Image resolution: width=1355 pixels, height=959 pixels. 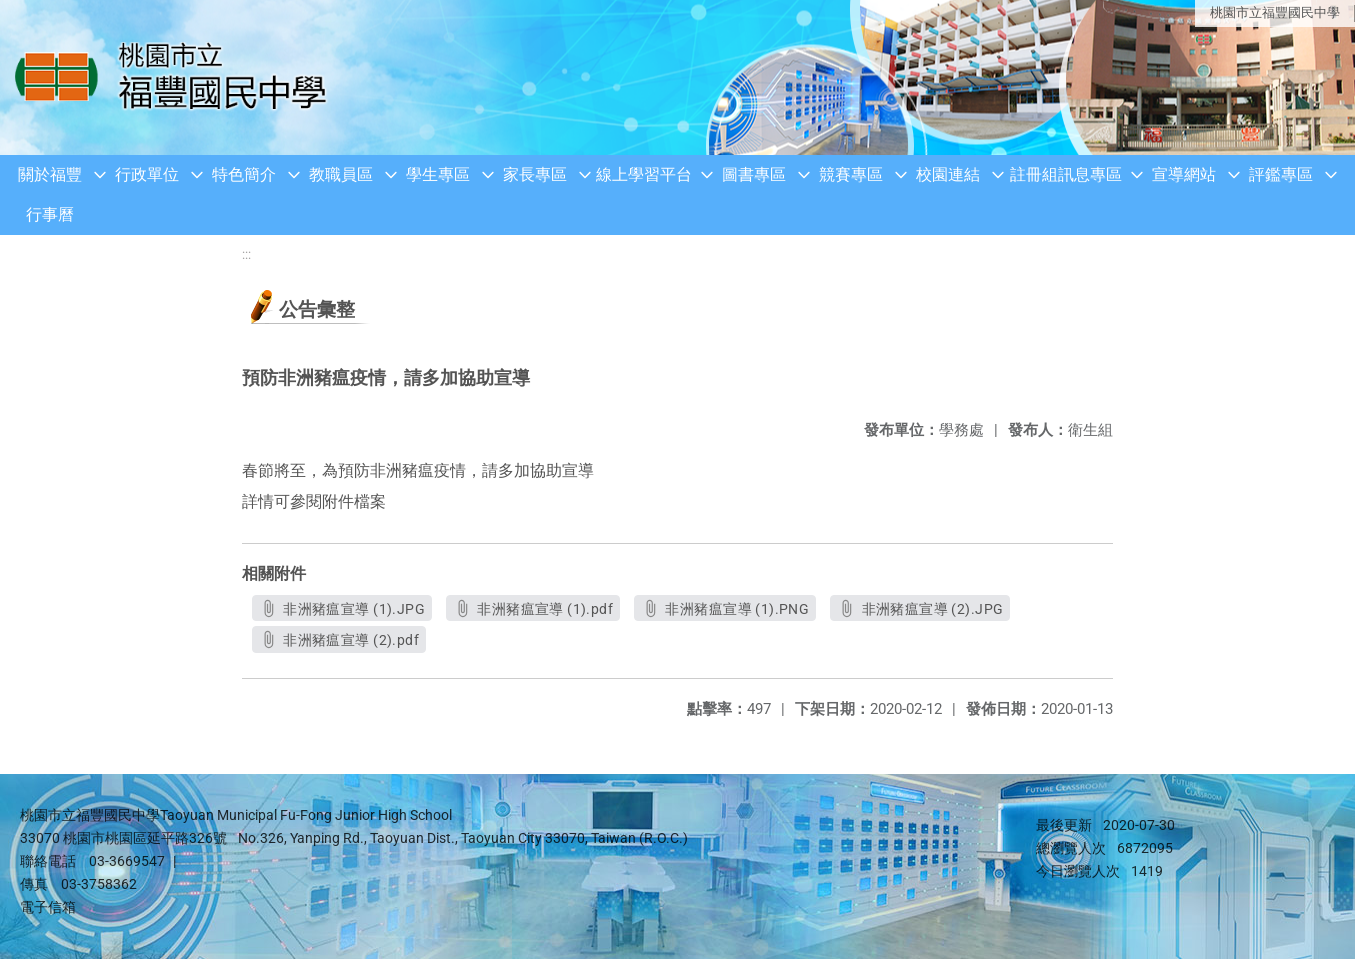 I want to click on 特色簡介, so click(x=244, y=174).